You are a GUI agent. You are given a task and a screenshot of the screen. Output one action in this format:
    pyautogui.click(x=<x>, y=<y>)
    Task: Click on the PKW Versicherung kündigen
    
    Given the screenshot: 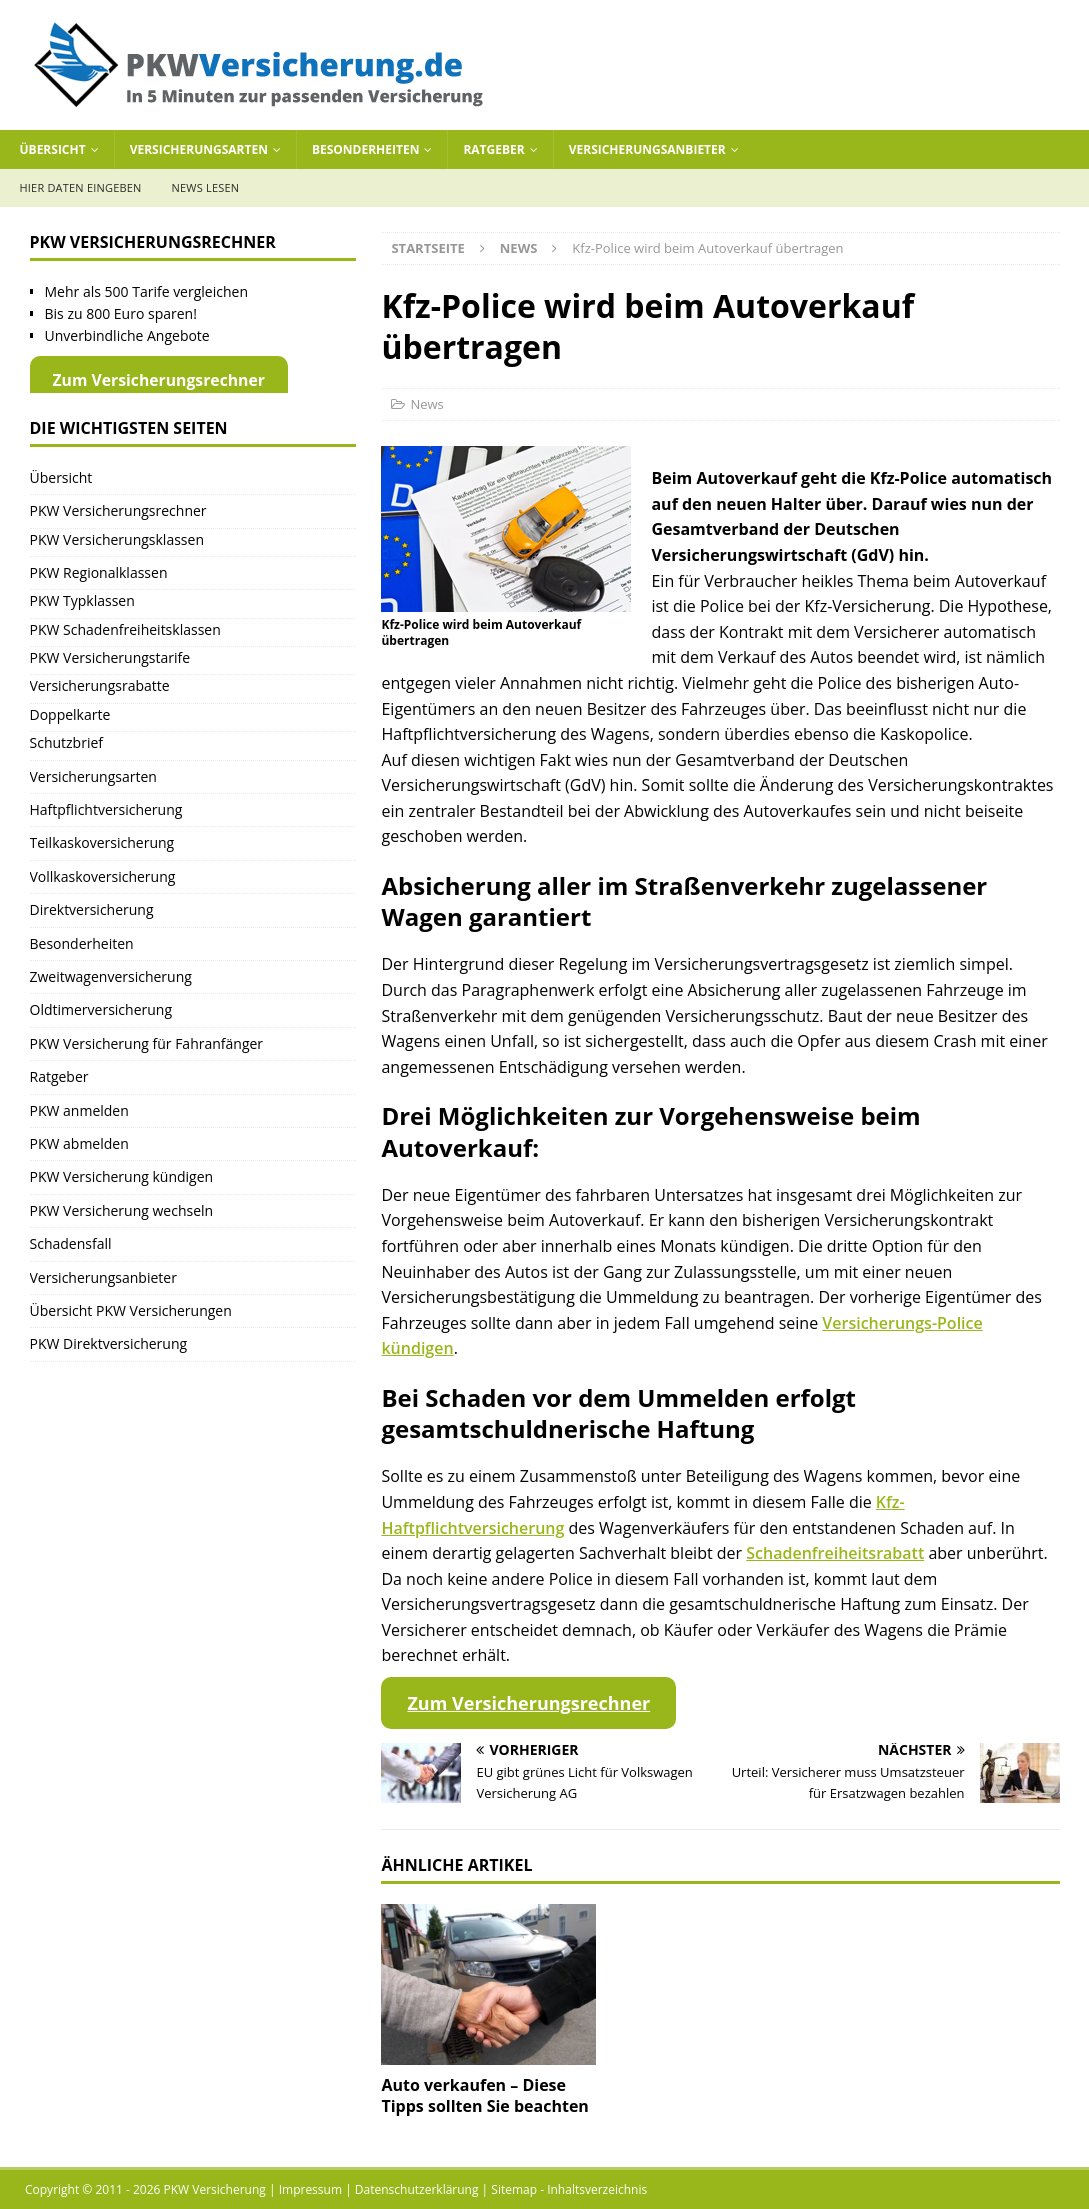 What is the action you would take?
    pyautogui.click(x=122, y=1176)
    